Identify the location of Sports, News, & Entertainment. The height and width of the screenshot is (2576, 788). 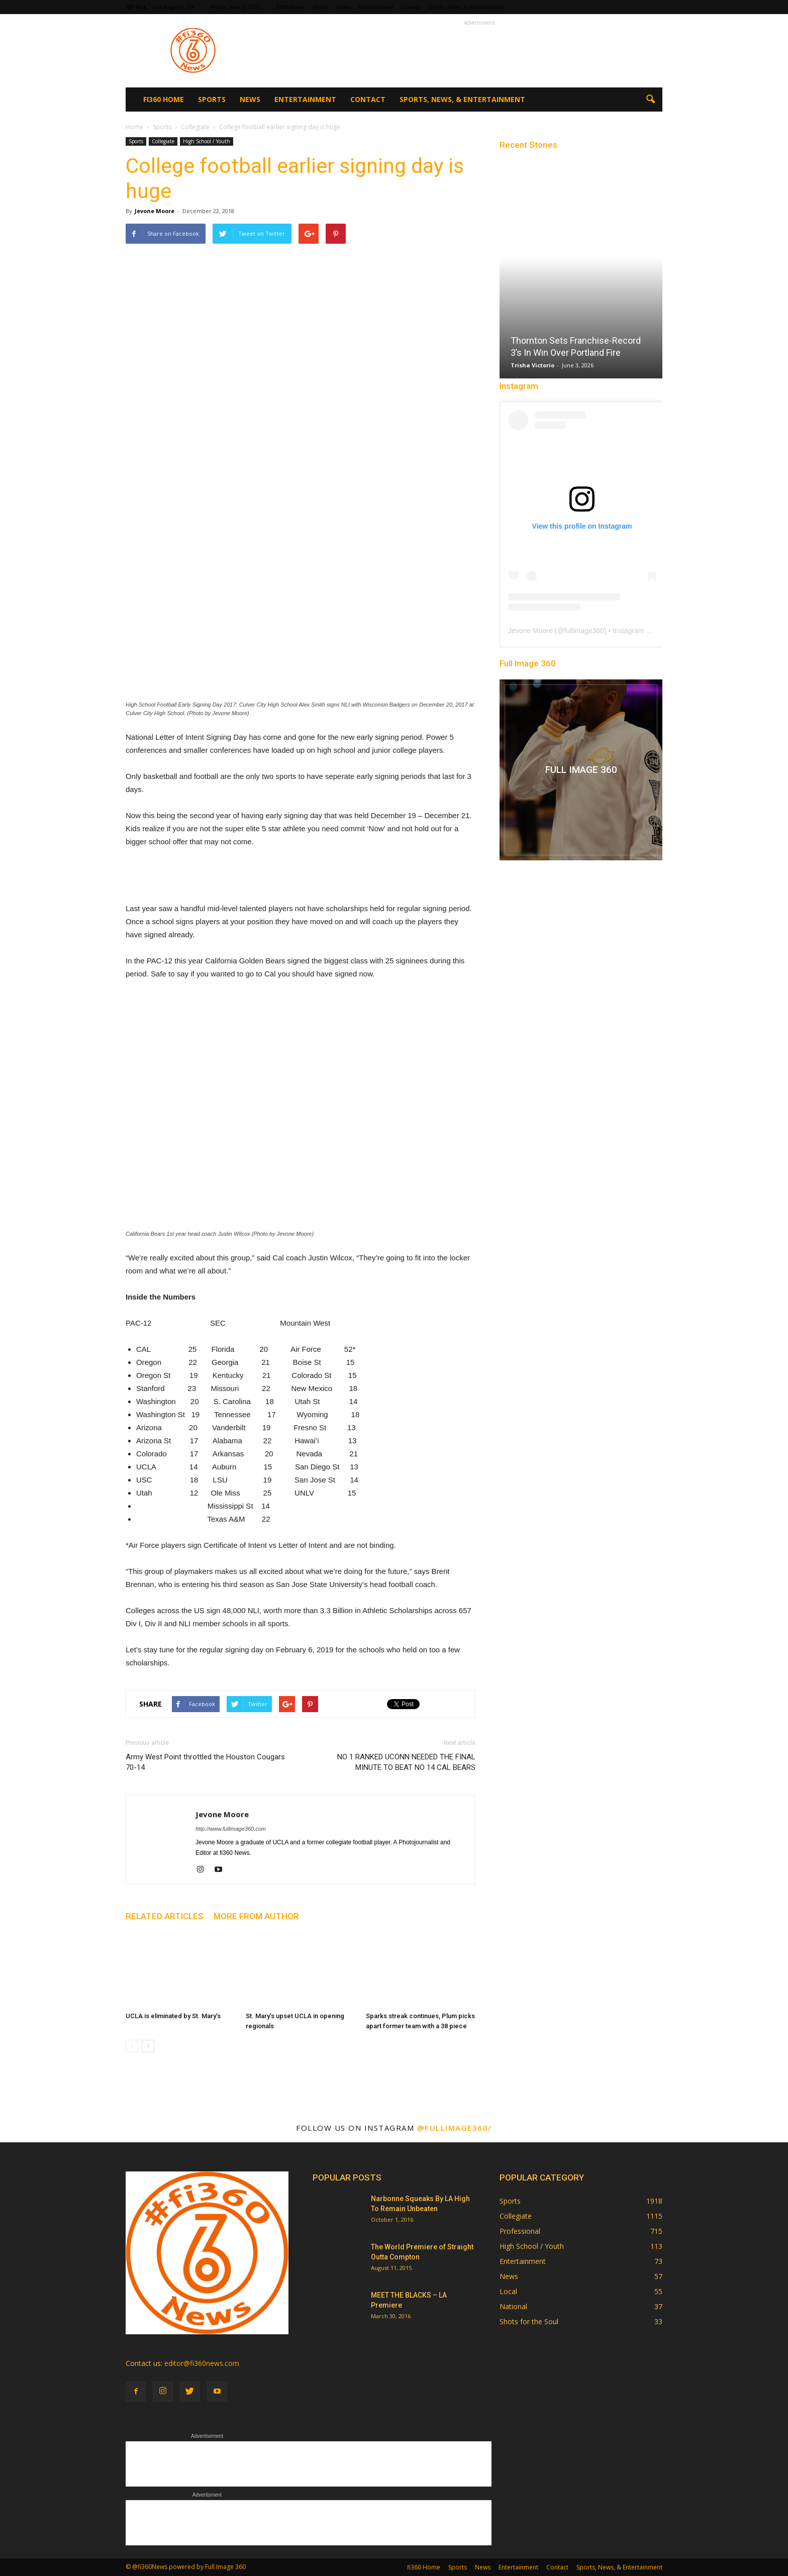
(466, 7).